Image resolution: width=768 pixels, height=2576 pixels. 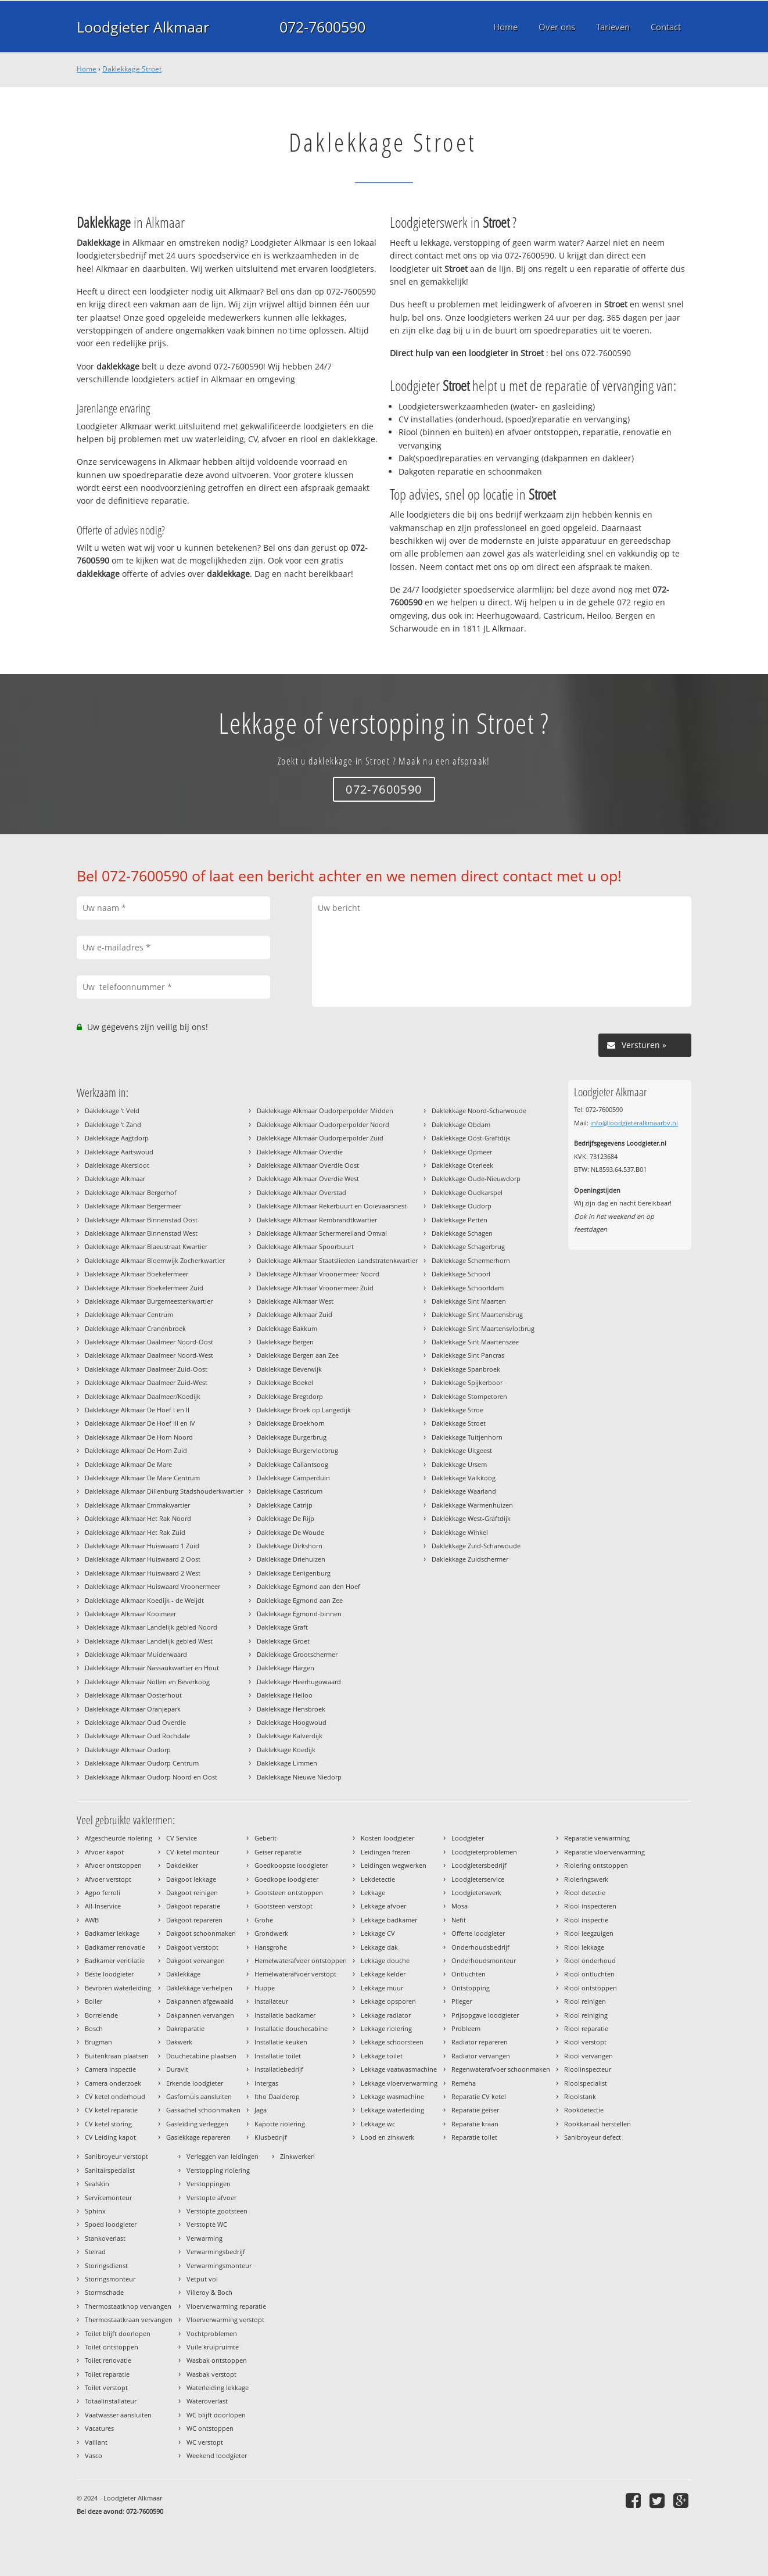 I want to click on Toilet verstopt, so click(x=106, y=2387).